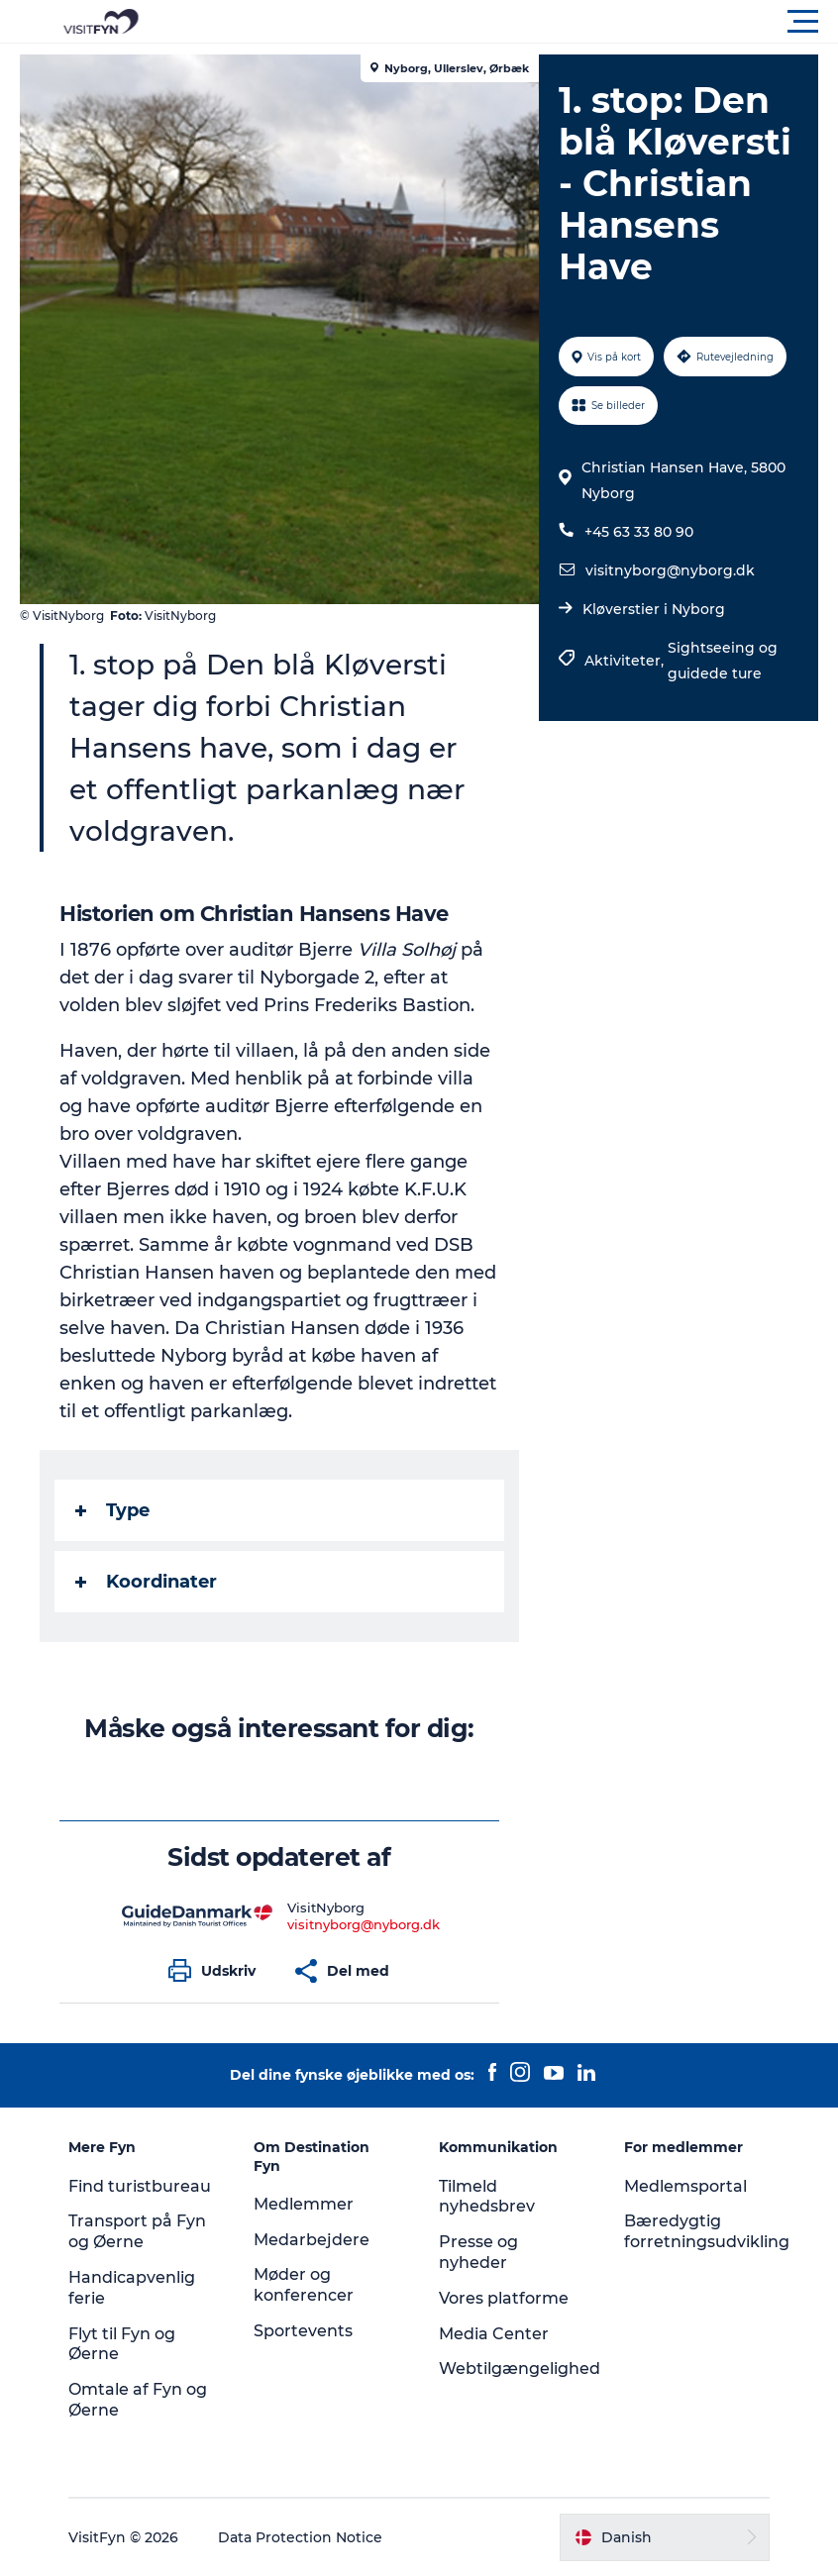 The height and width of the screenshot is (2576, 838). I want to click on Aktiviteter,, so click(626, 661).